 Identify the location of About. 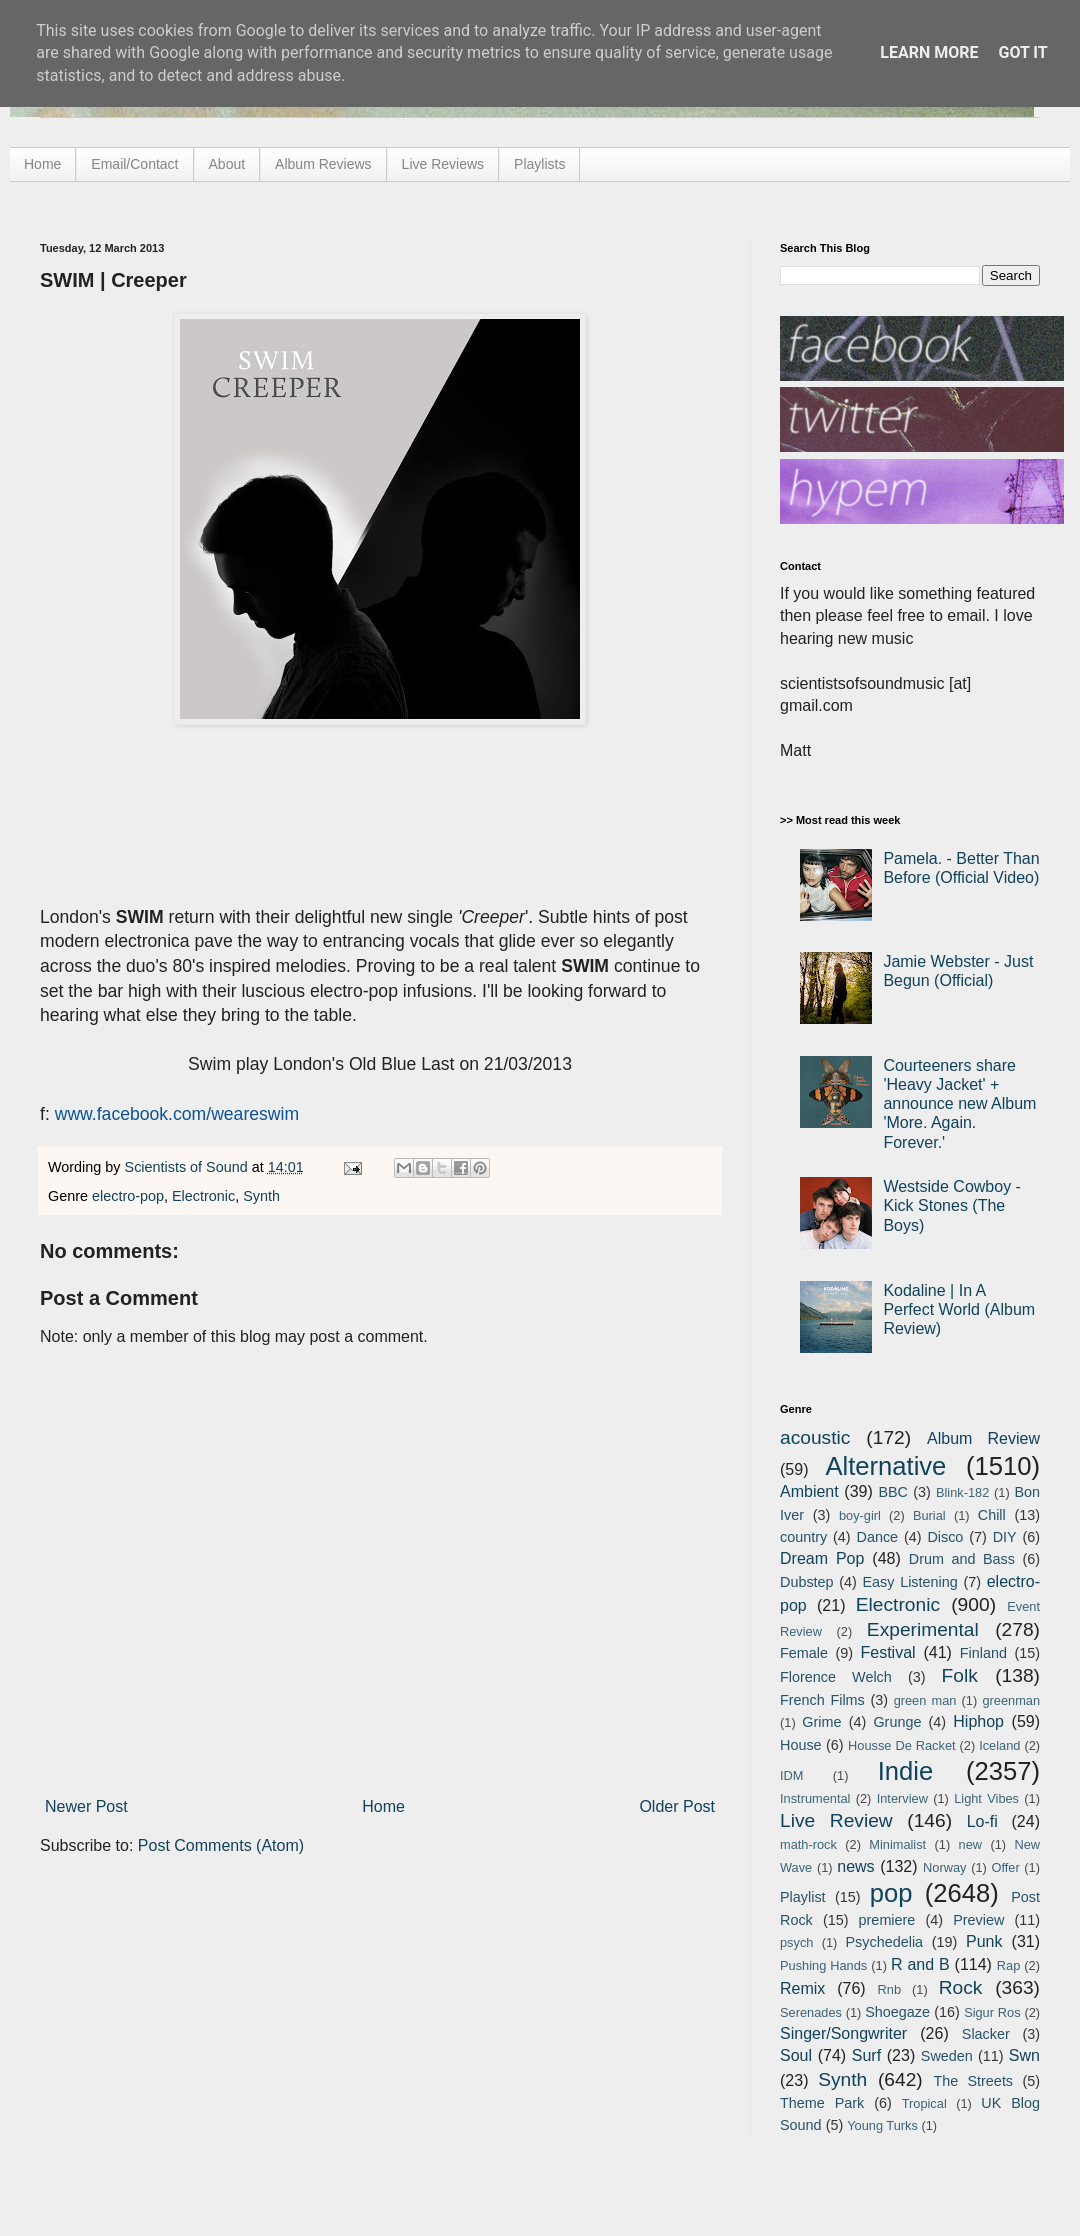
(227, 164).